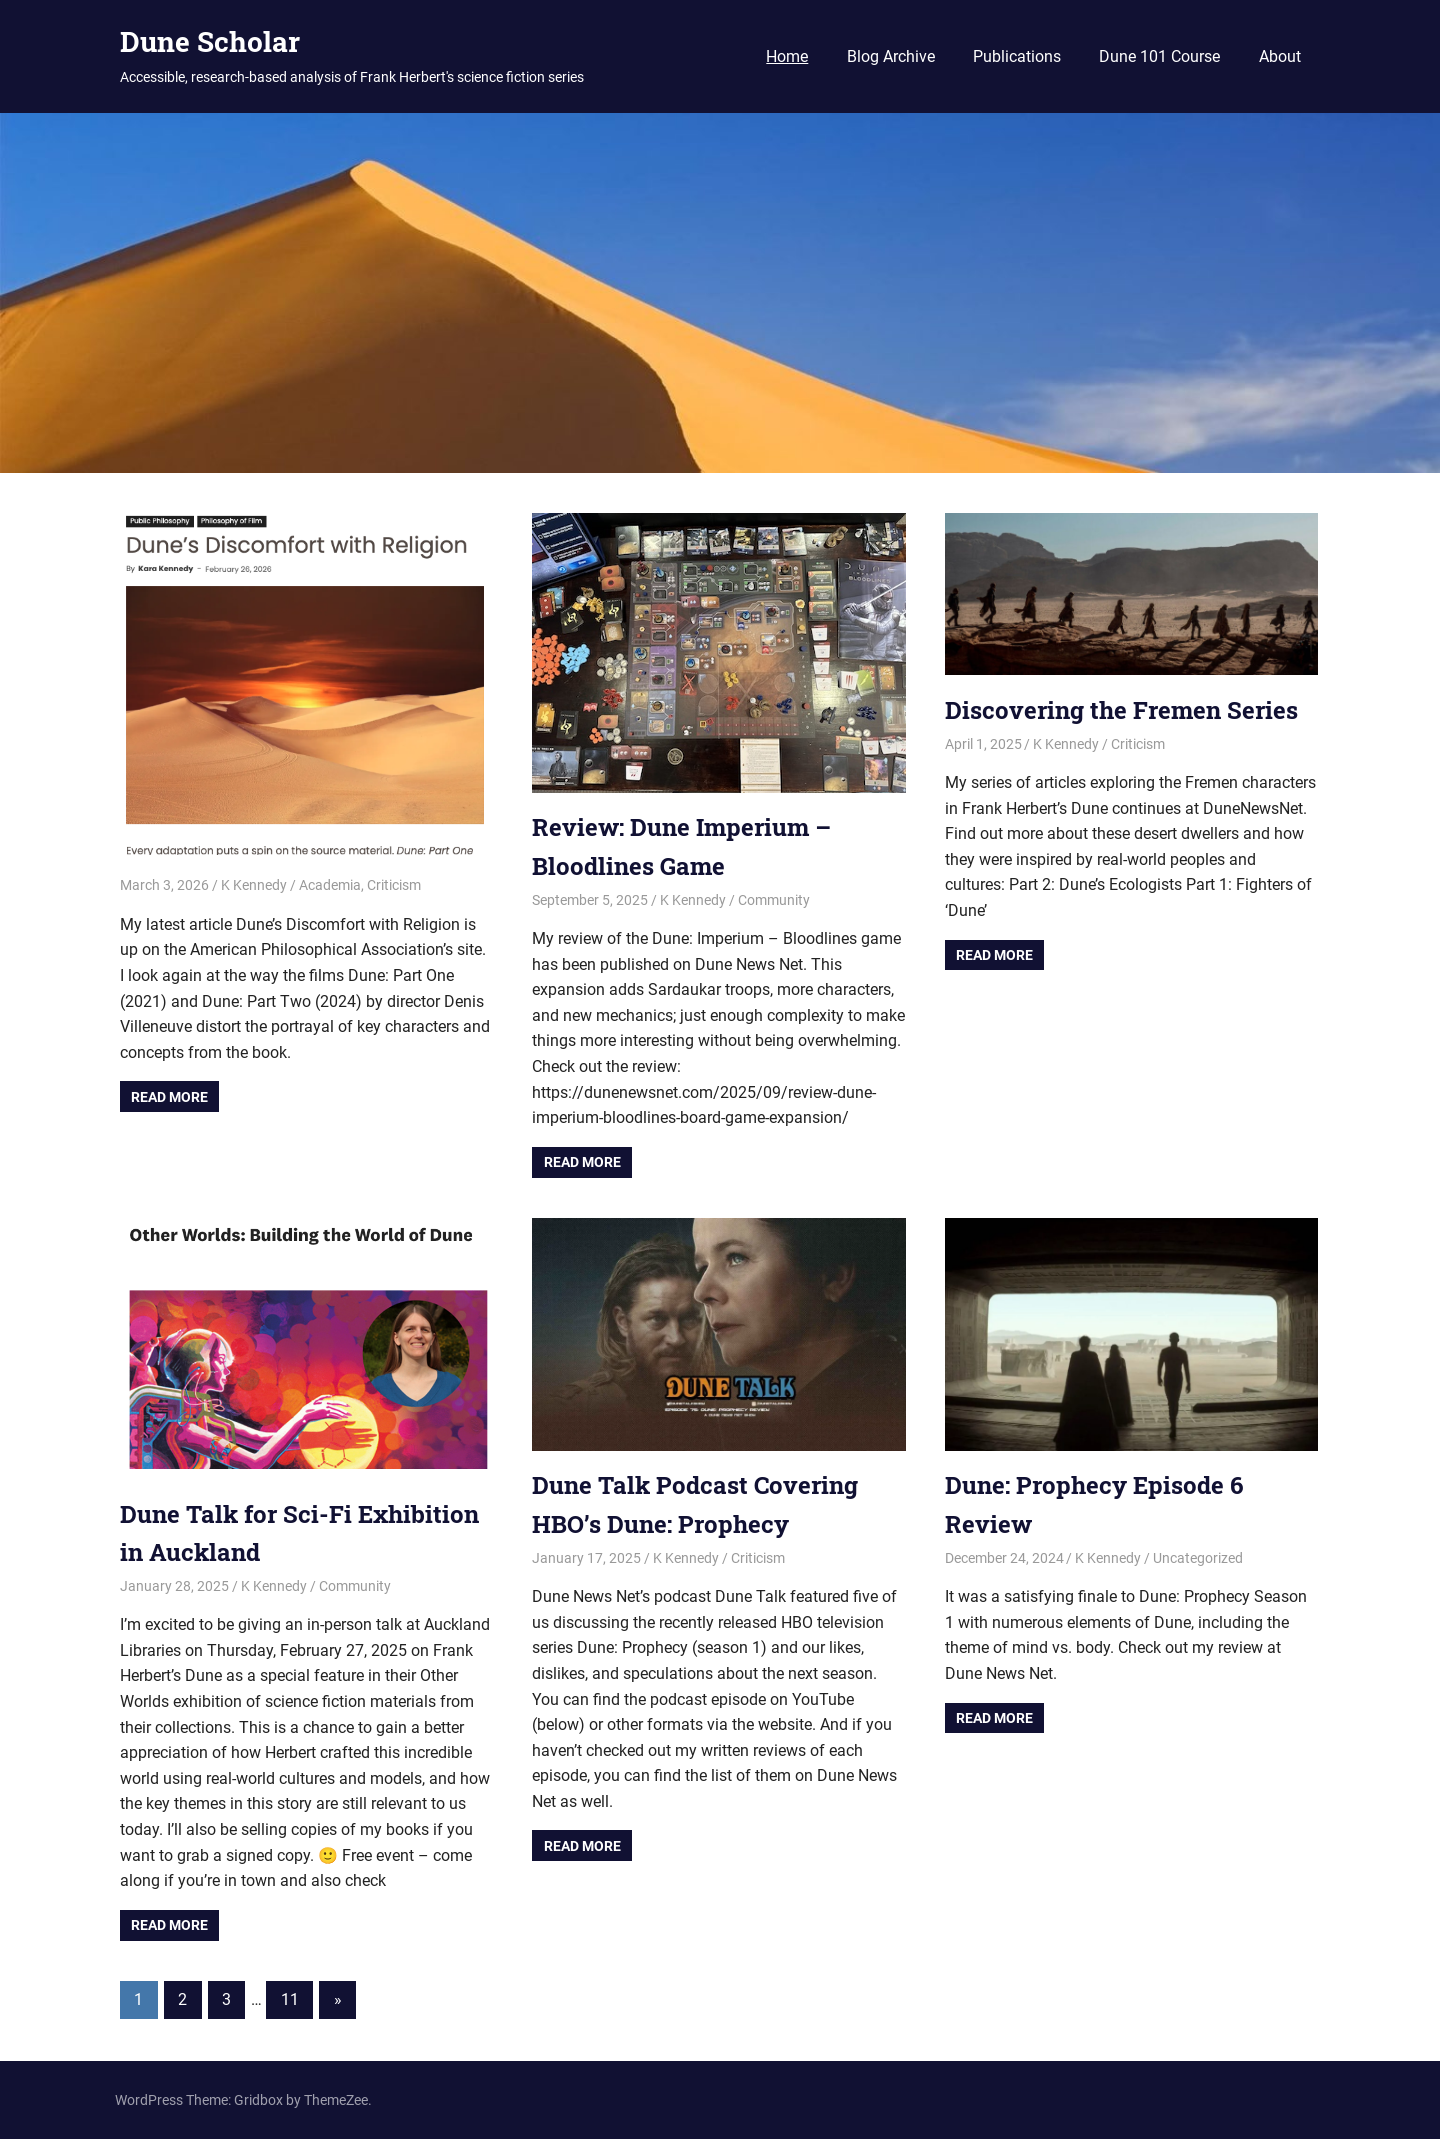 The image size is (1440, 2139). Describe the element at coordinates (210, 41) in the screenshot. I see `Dune Scholar` at that location.